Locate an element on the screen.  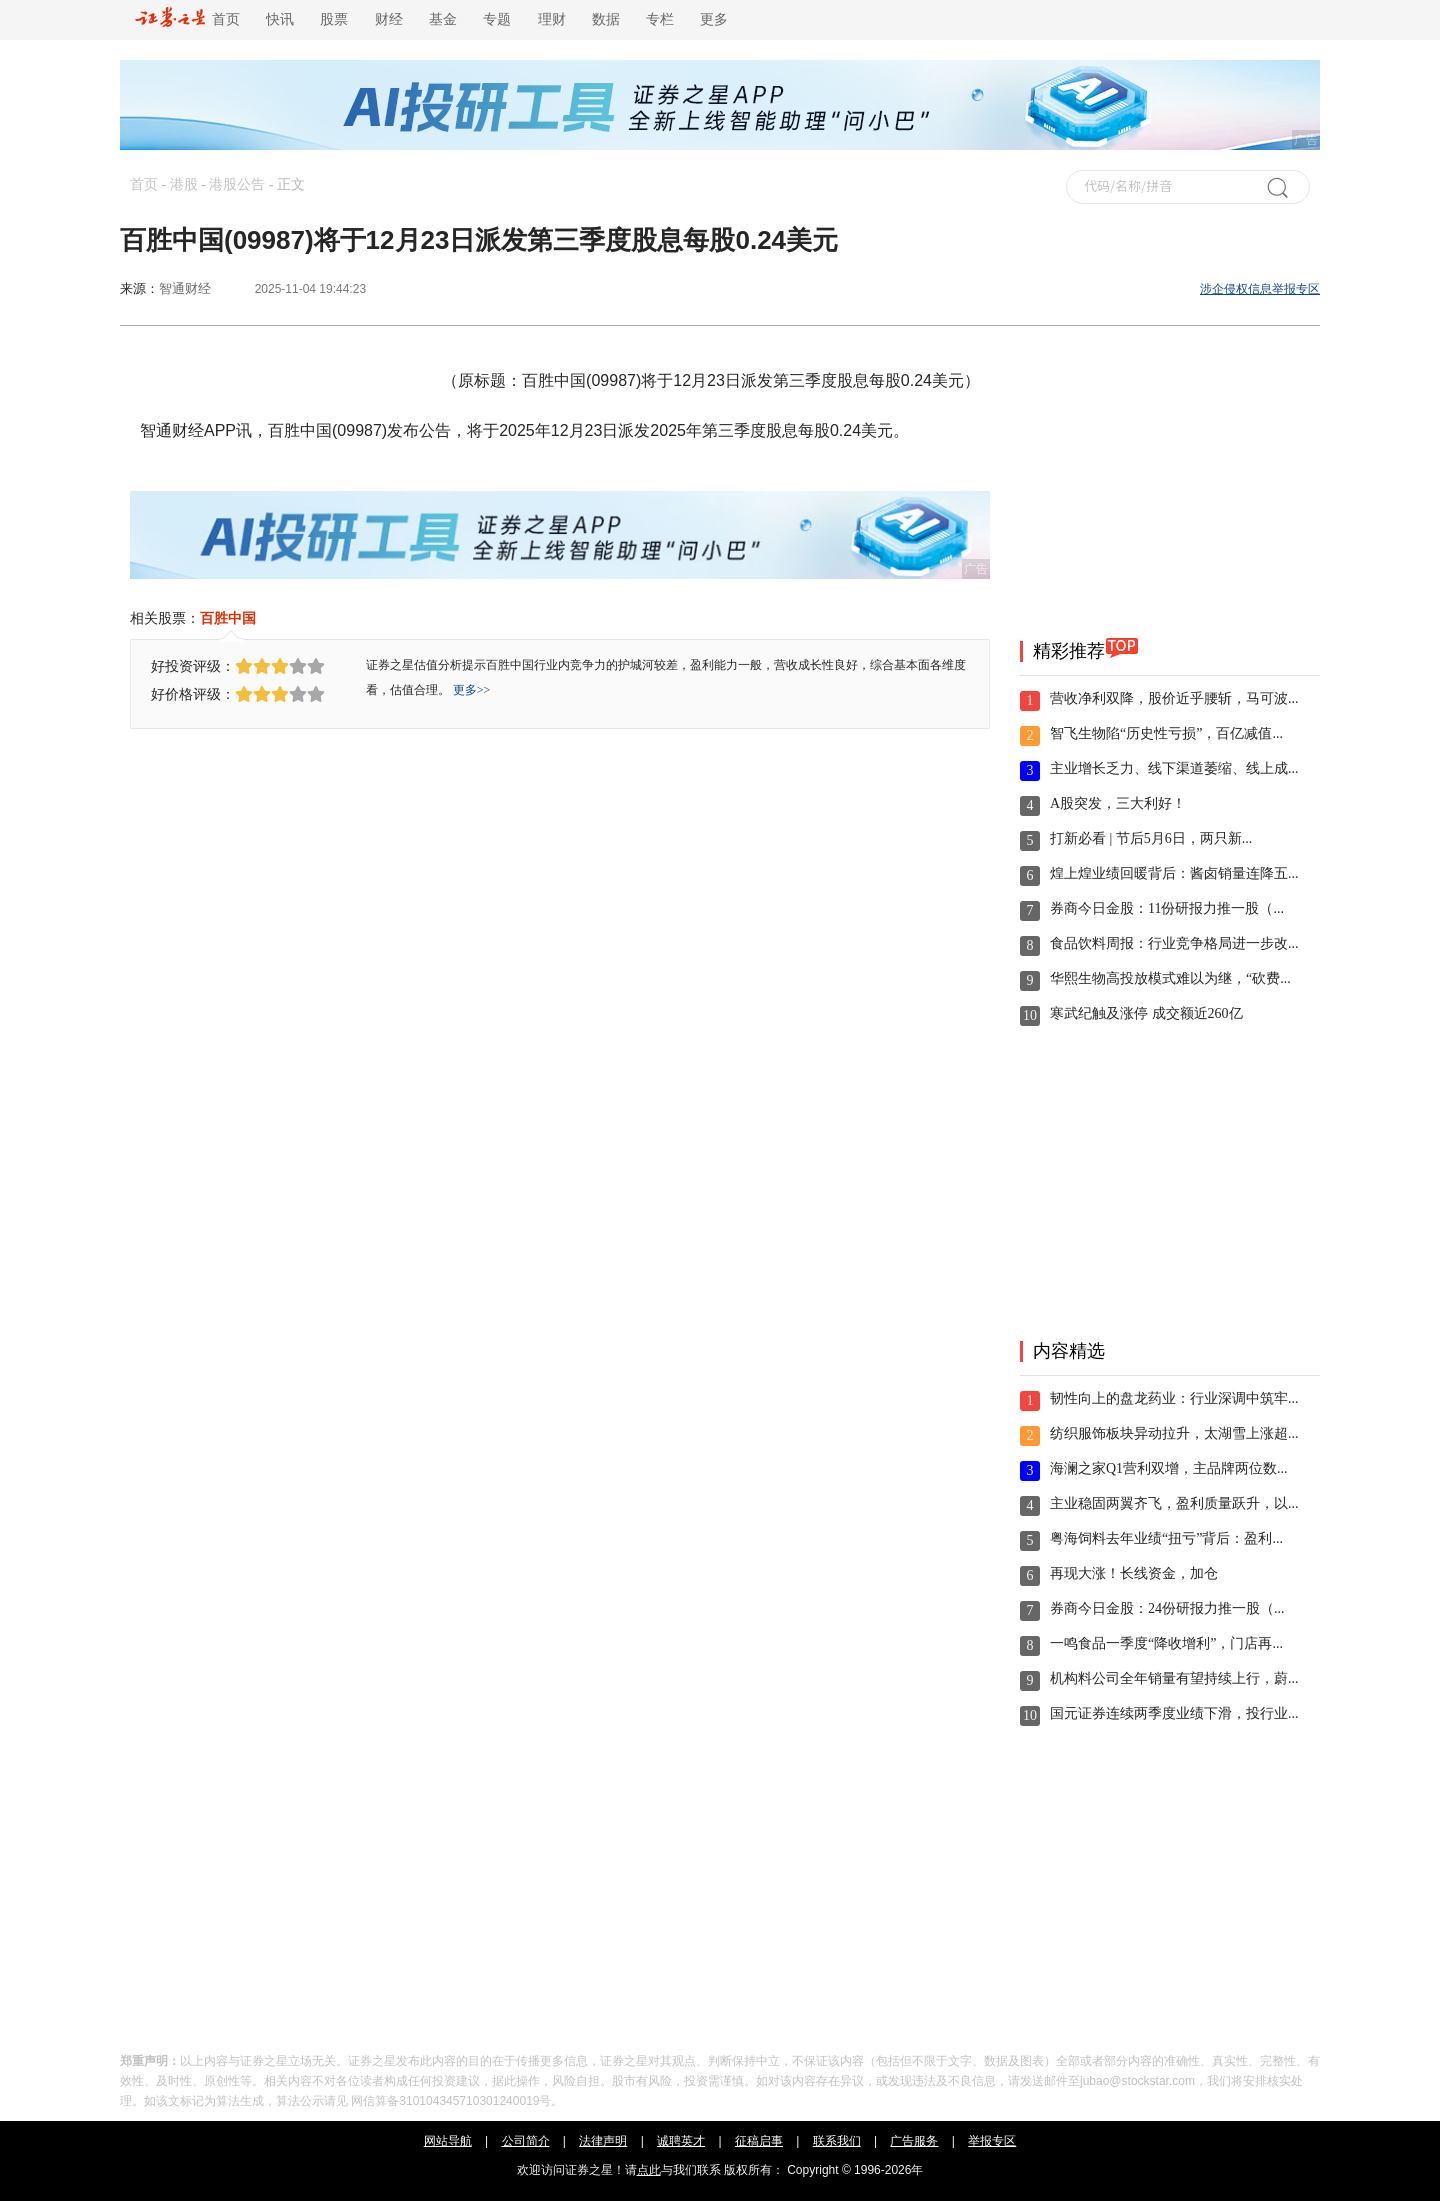
专题 is located at coordinates (497, 19).